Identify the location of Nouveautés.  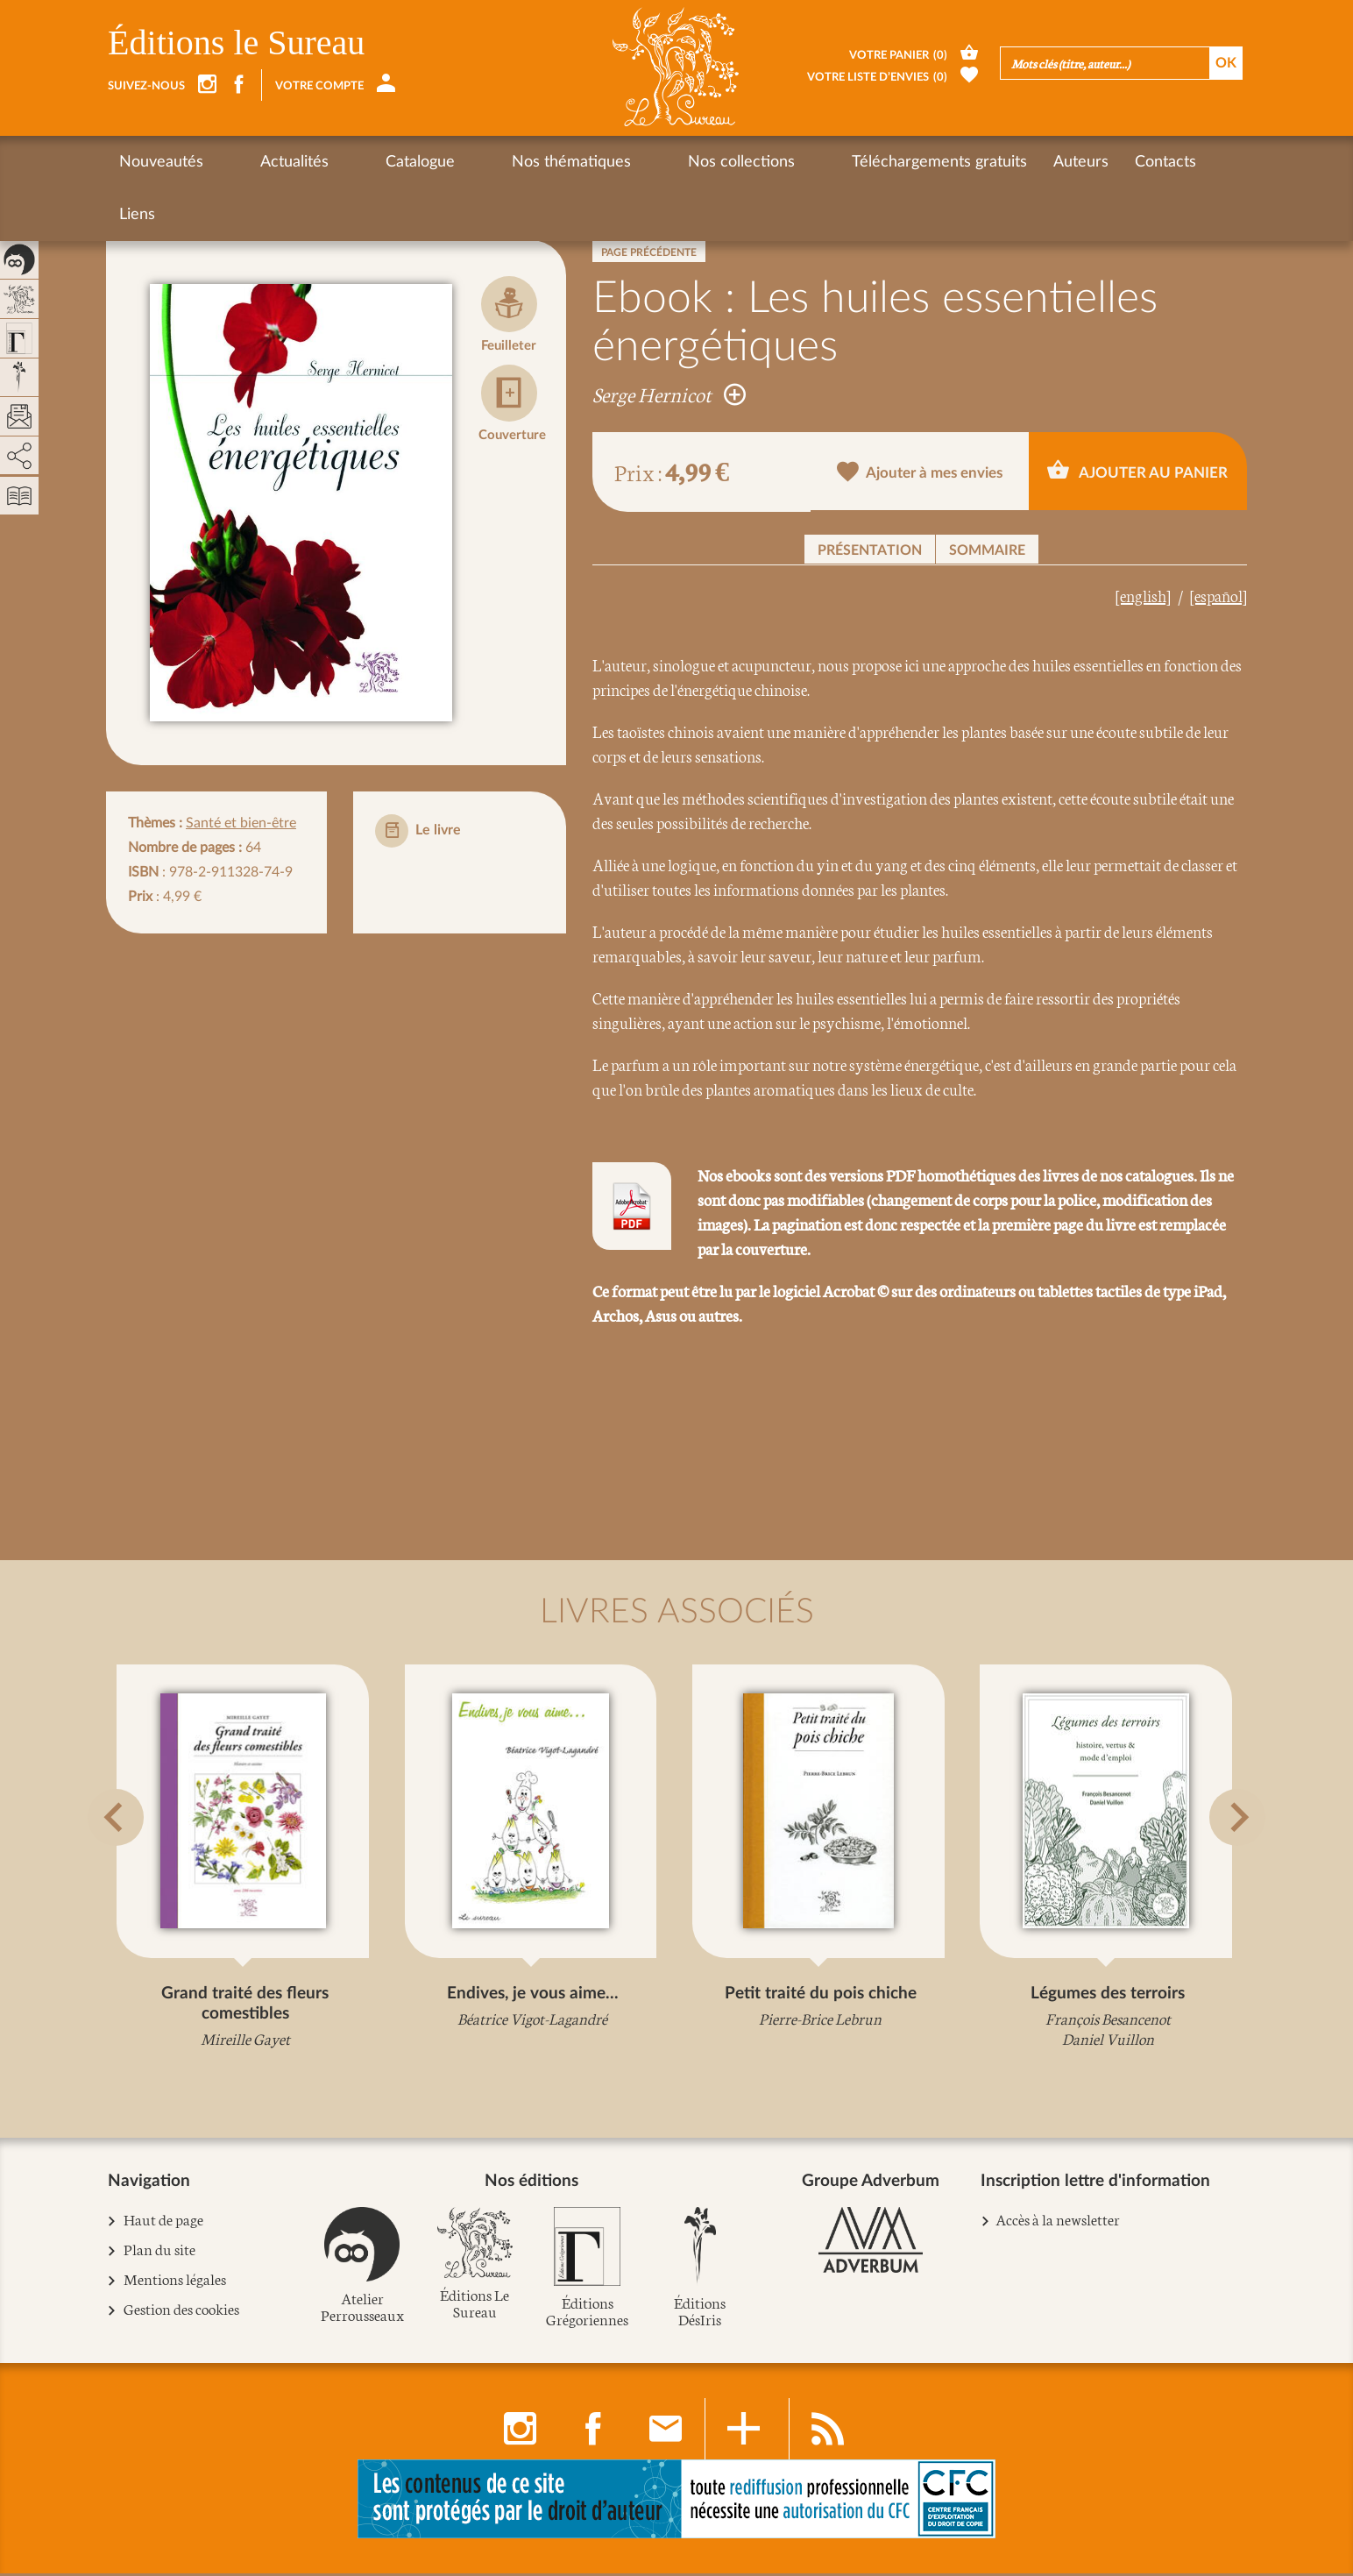
(161, 162).